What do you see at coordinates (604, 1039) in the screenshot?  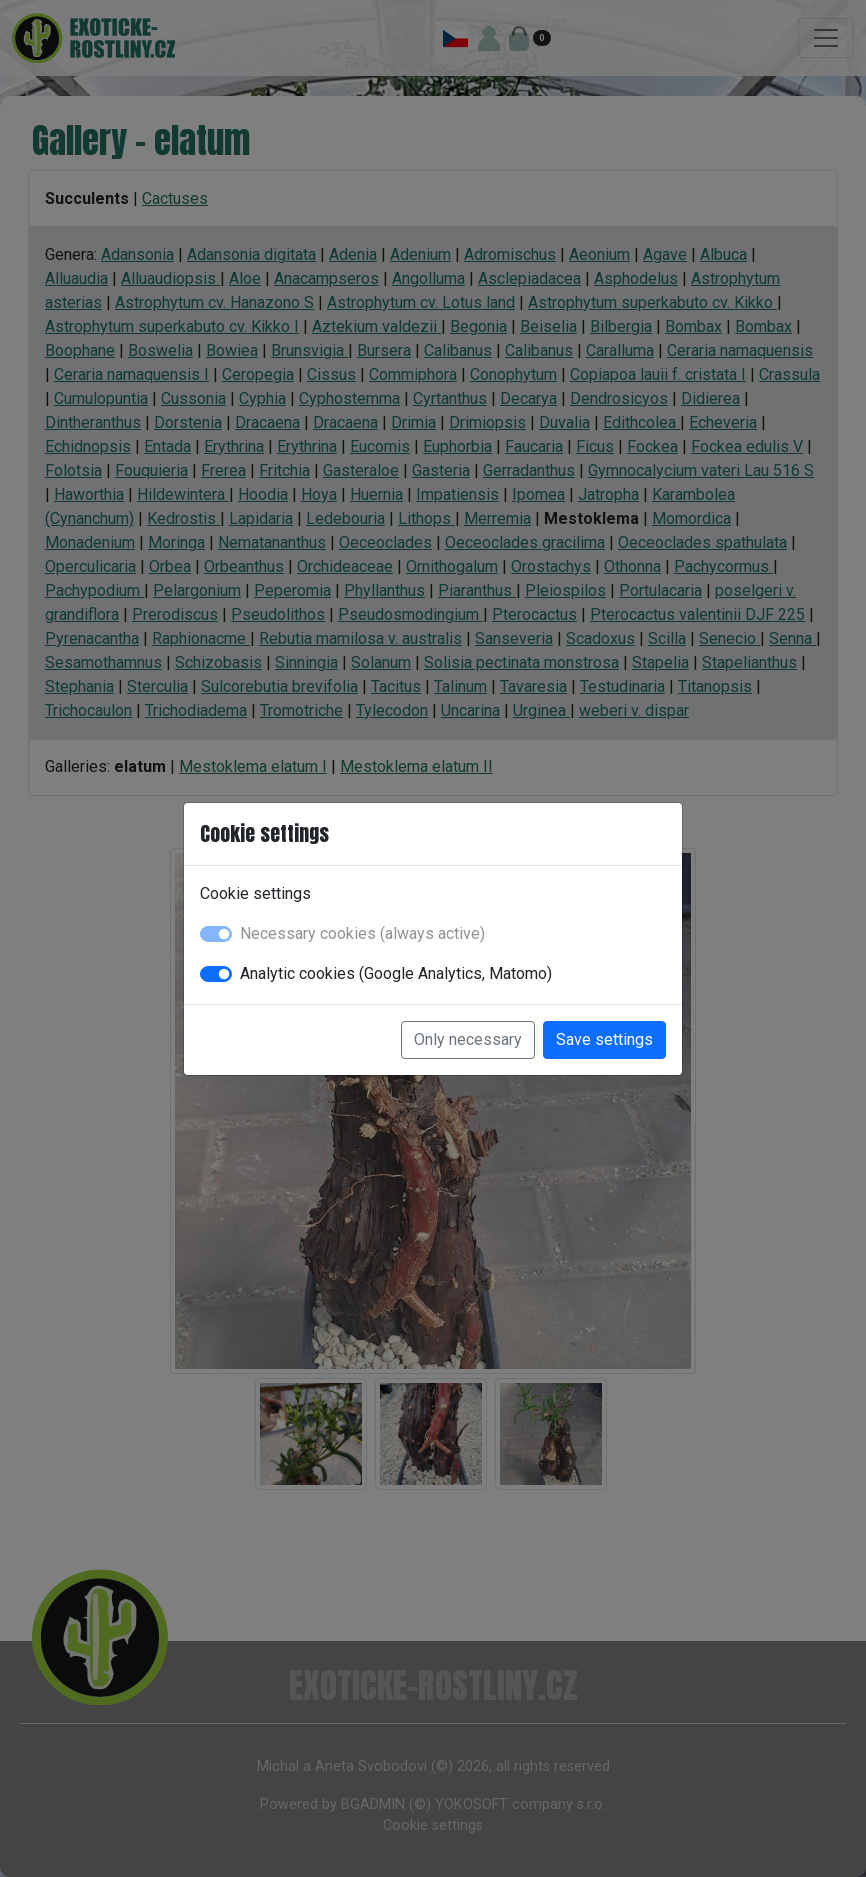 I see `Save settings` at bounding box center [604, 1039].